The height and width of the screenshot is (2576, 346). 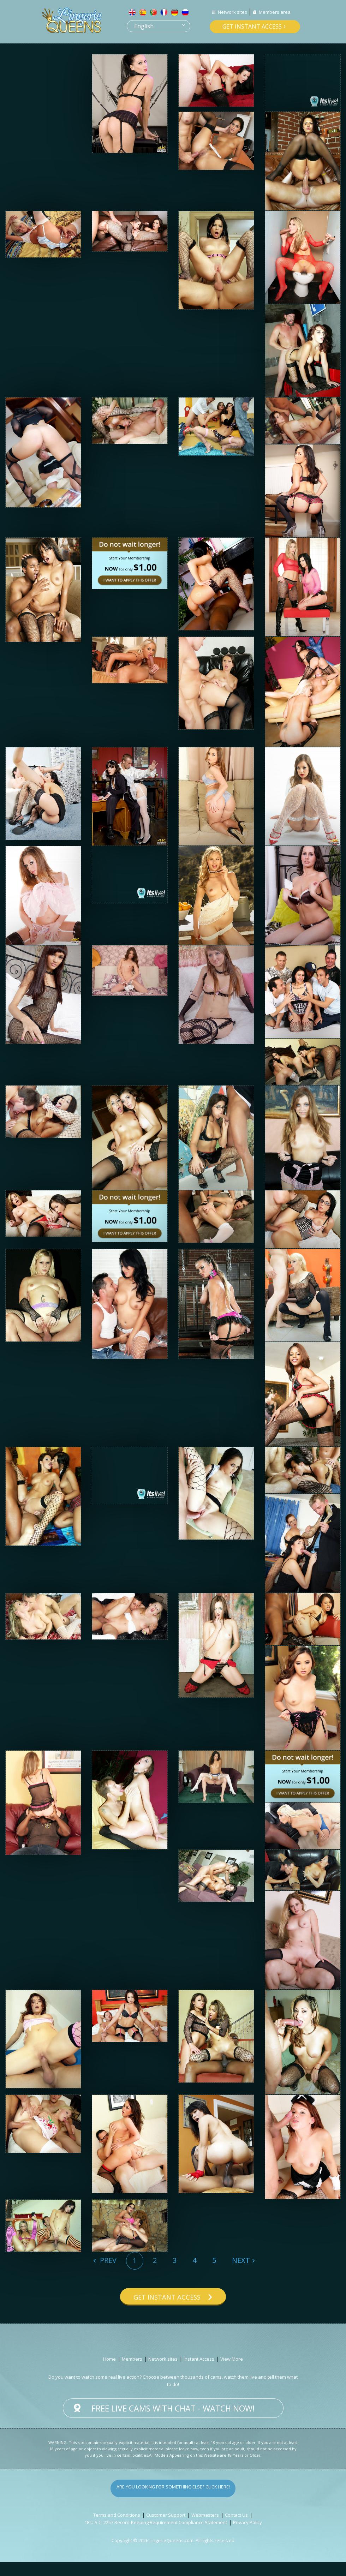 What do you see at coordinates (173, 2422) in the screenshot?
I see `Free live cams with chat - Watch now!` at bounding box center [173, 2422].